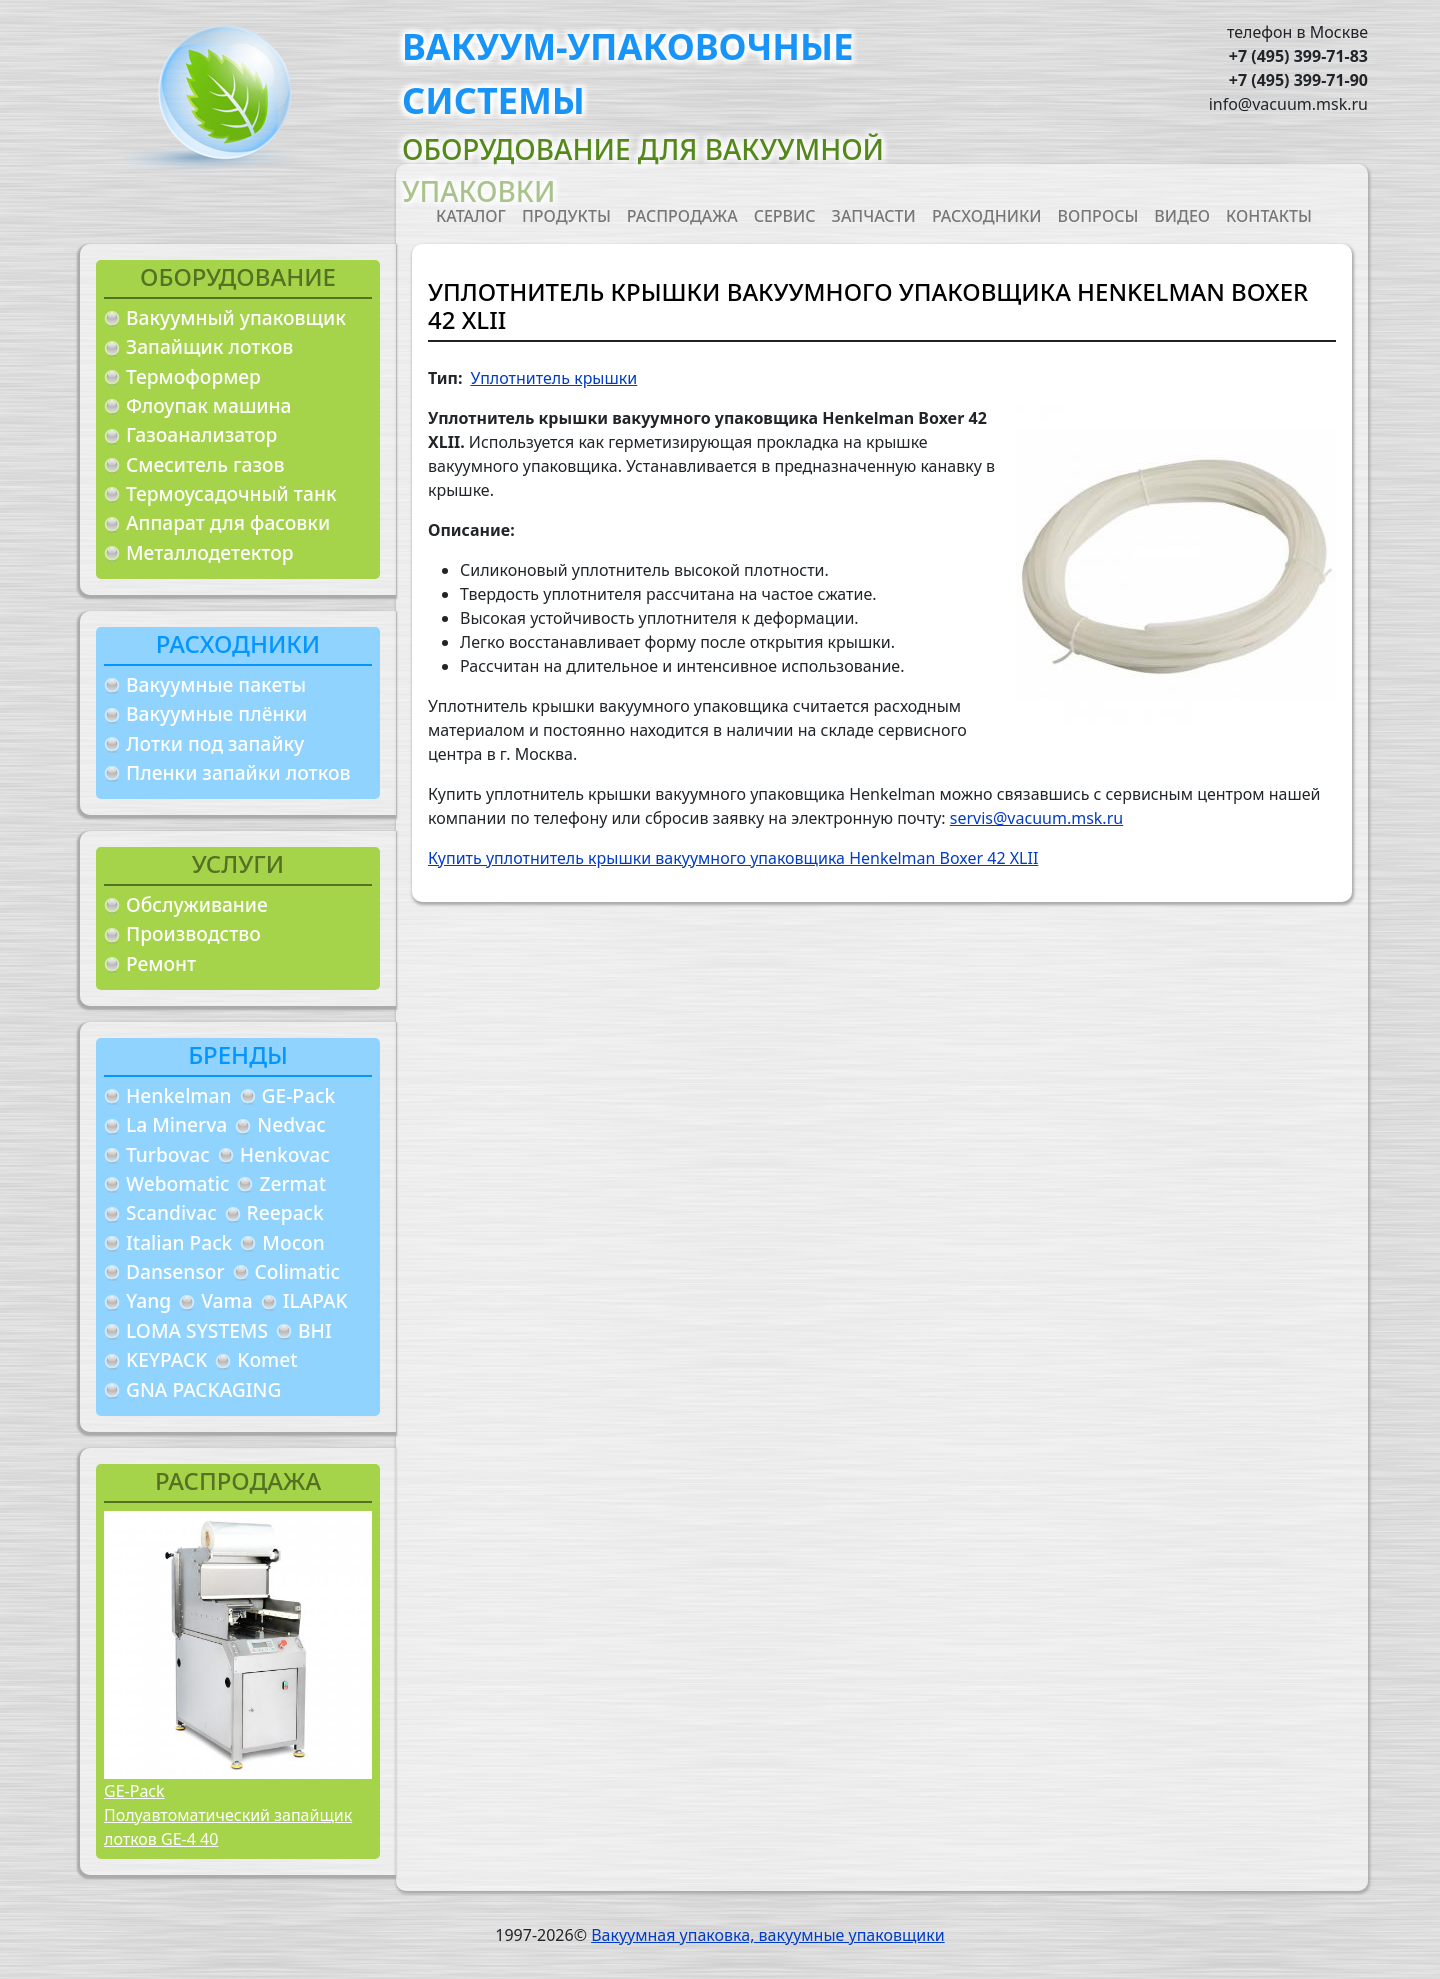  I want to click on Каталог, so click(471, 216).